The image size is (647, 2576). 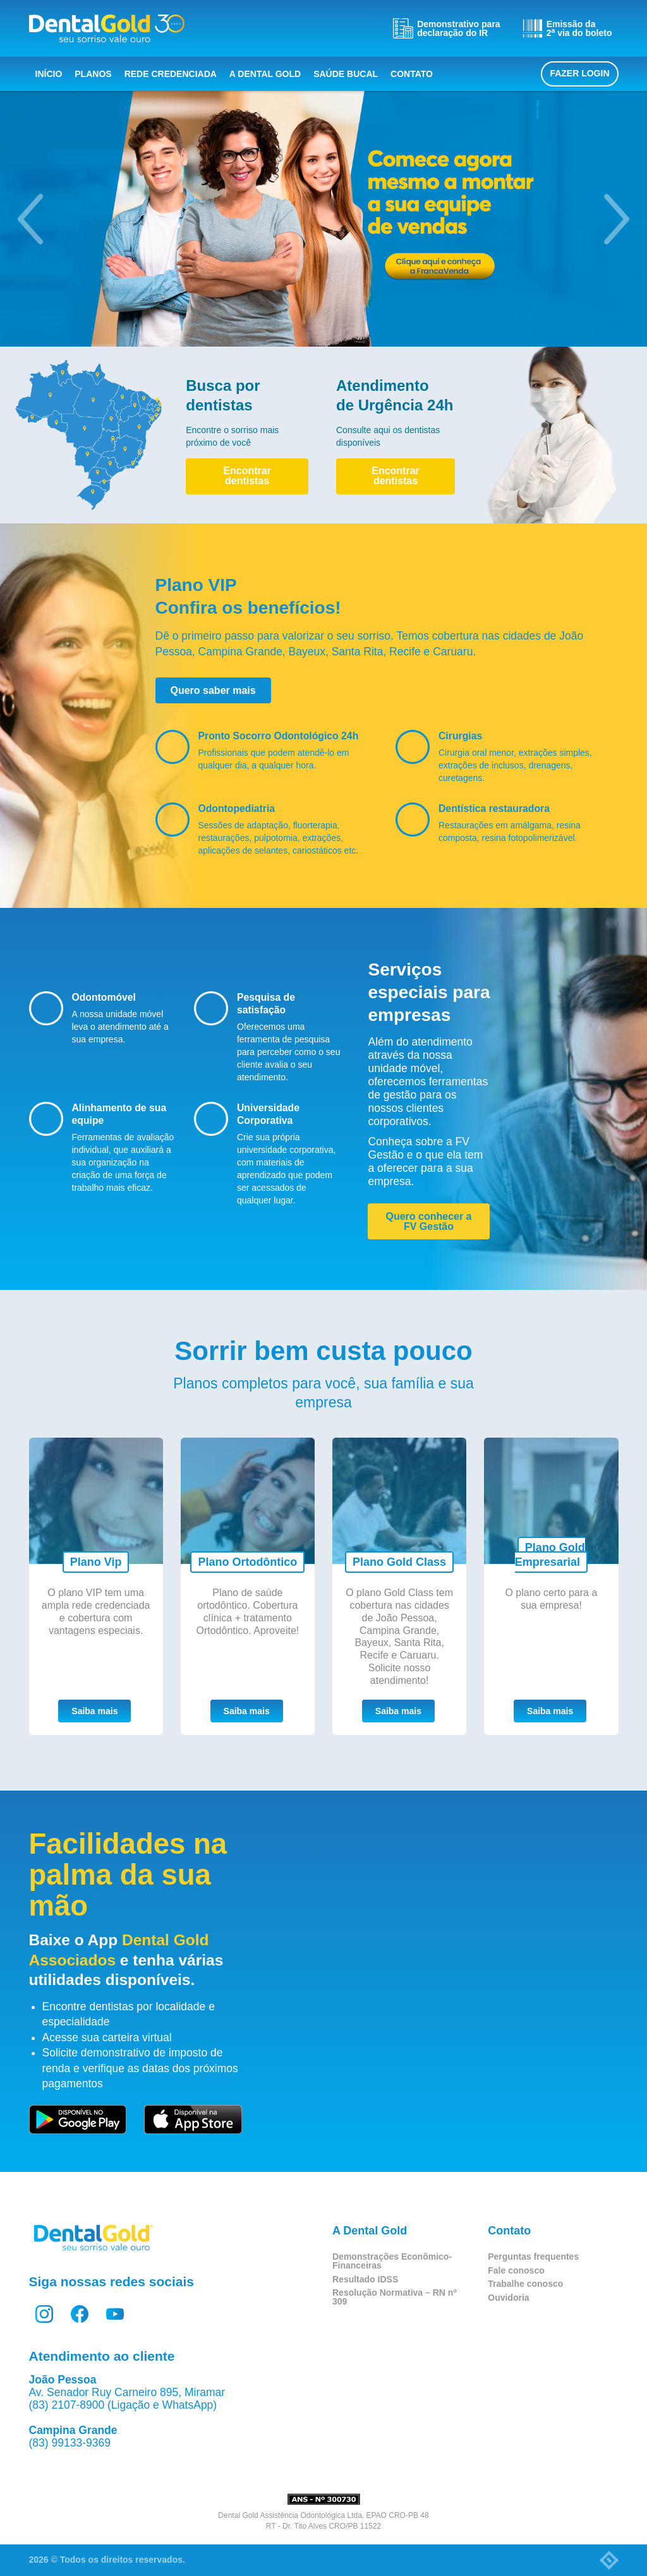 I want to click on Perguntas frequentes, so click(x=533, y=2256).